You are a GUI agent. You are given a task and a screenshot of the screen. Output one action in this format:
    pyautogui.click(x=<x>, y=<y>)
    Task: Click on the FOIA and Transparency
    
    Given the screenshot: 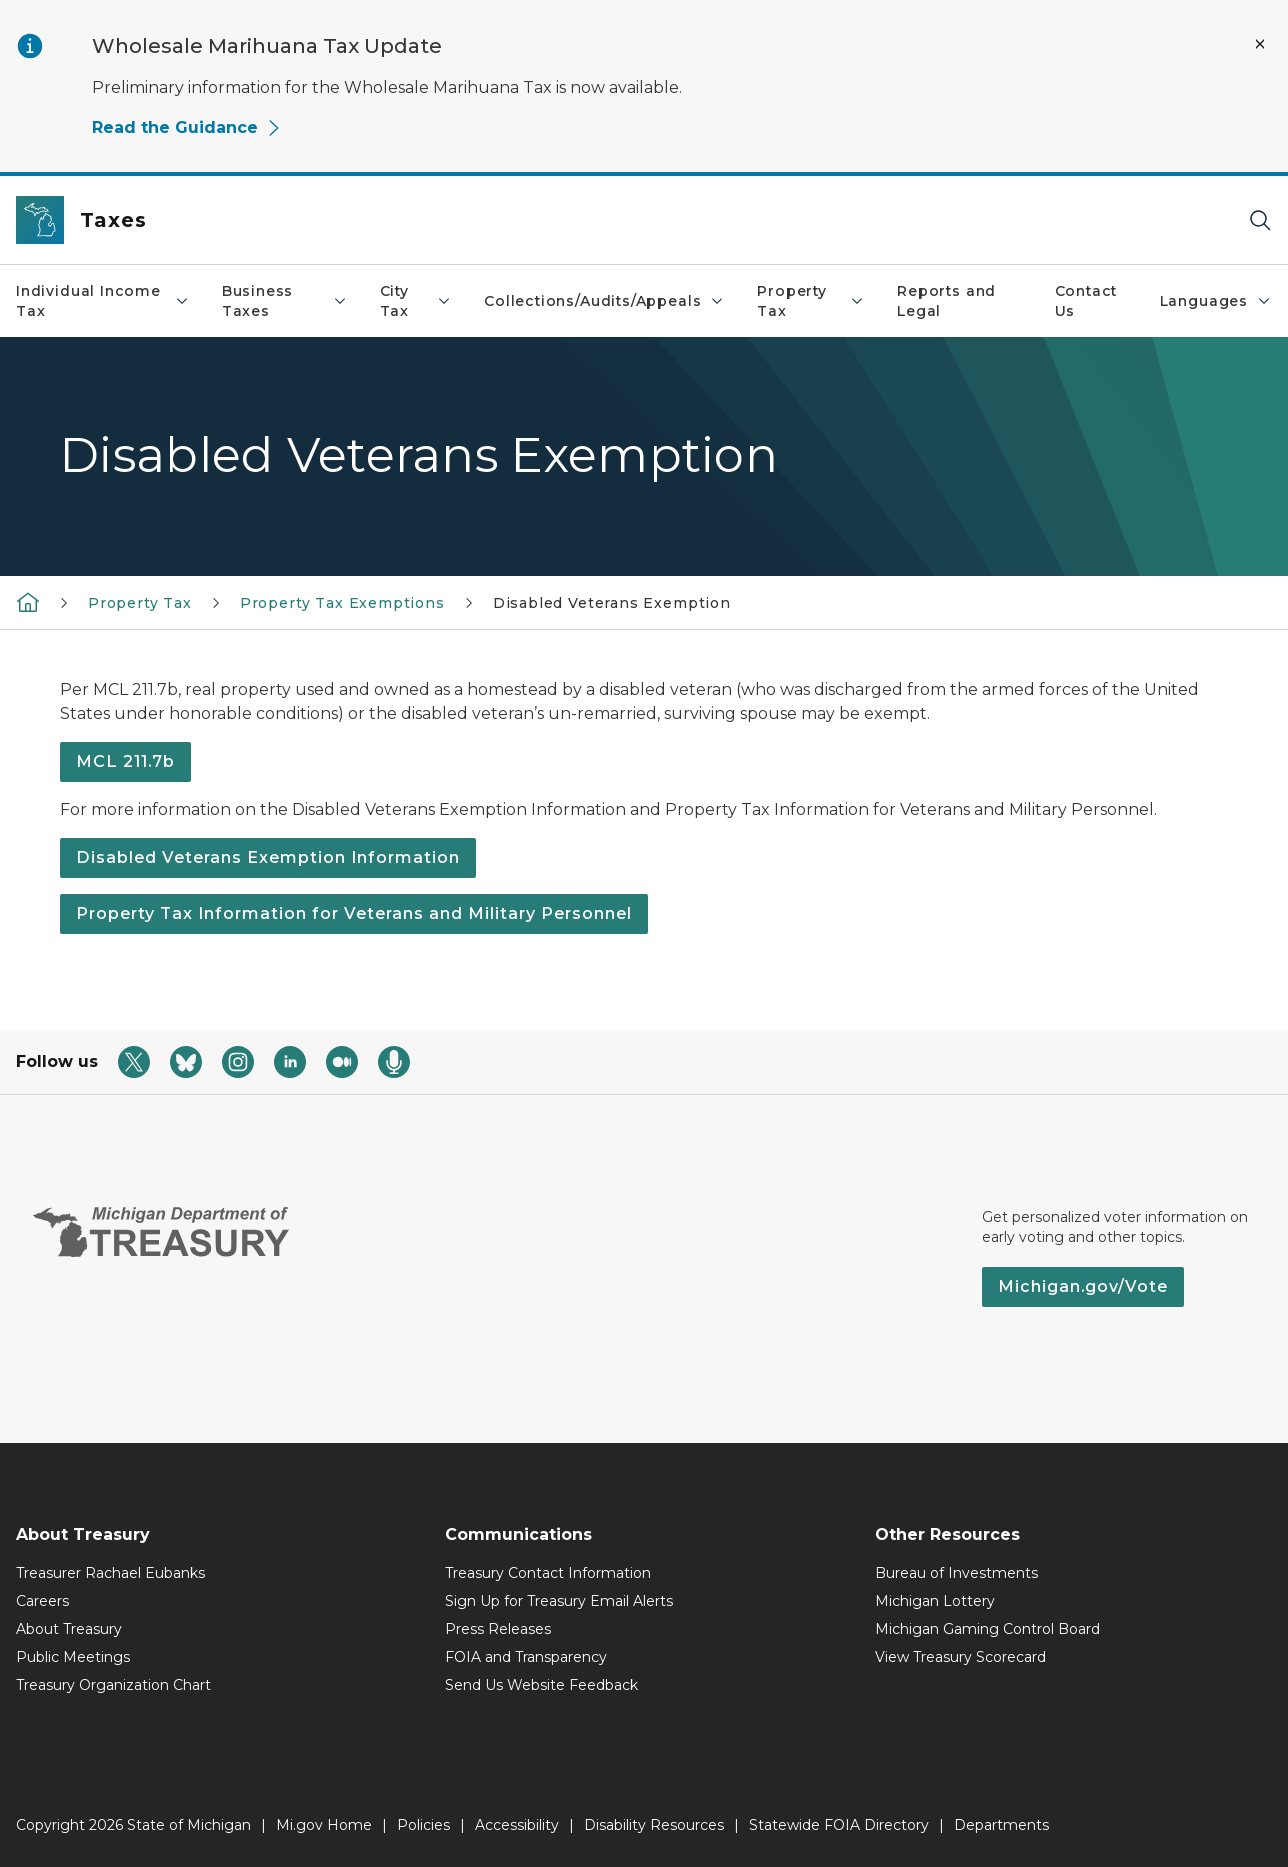 What is the action you would take?
    pyautogui.click(x=526, y=1657)
    